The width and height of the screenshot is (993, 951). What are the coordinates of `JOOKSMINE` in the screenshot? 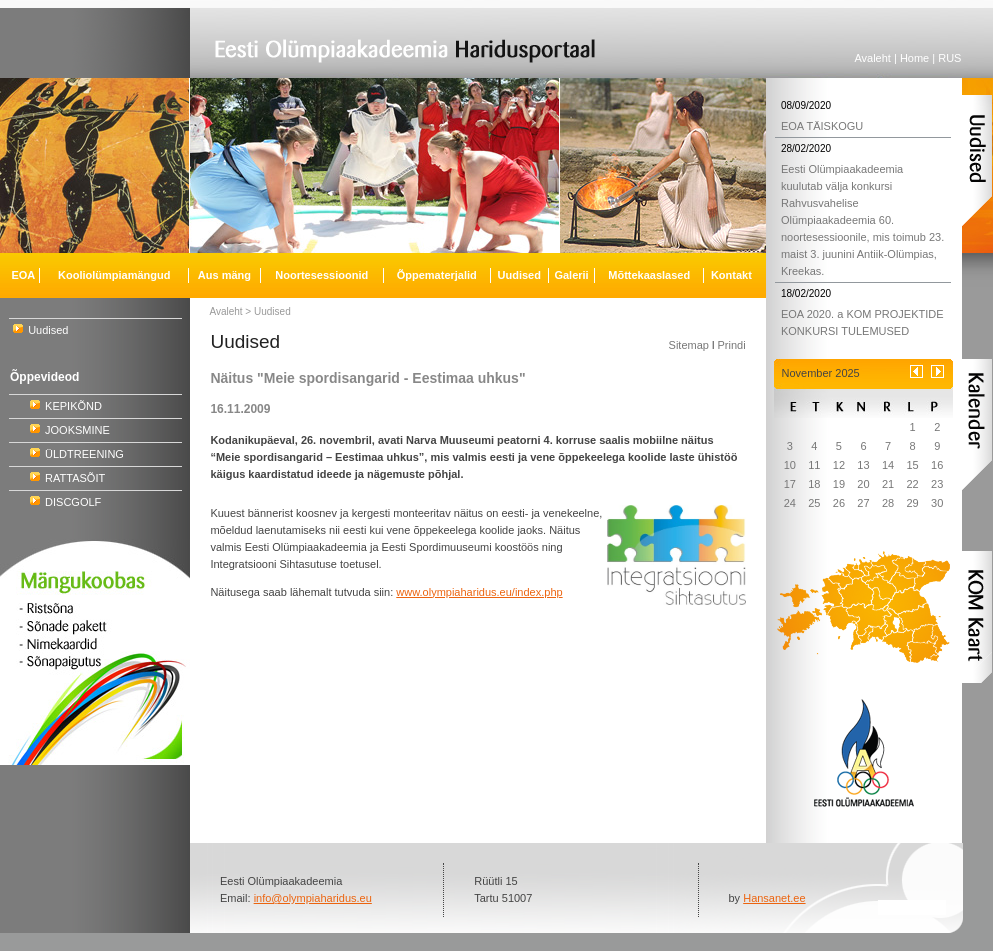 It's located at (77, 430).